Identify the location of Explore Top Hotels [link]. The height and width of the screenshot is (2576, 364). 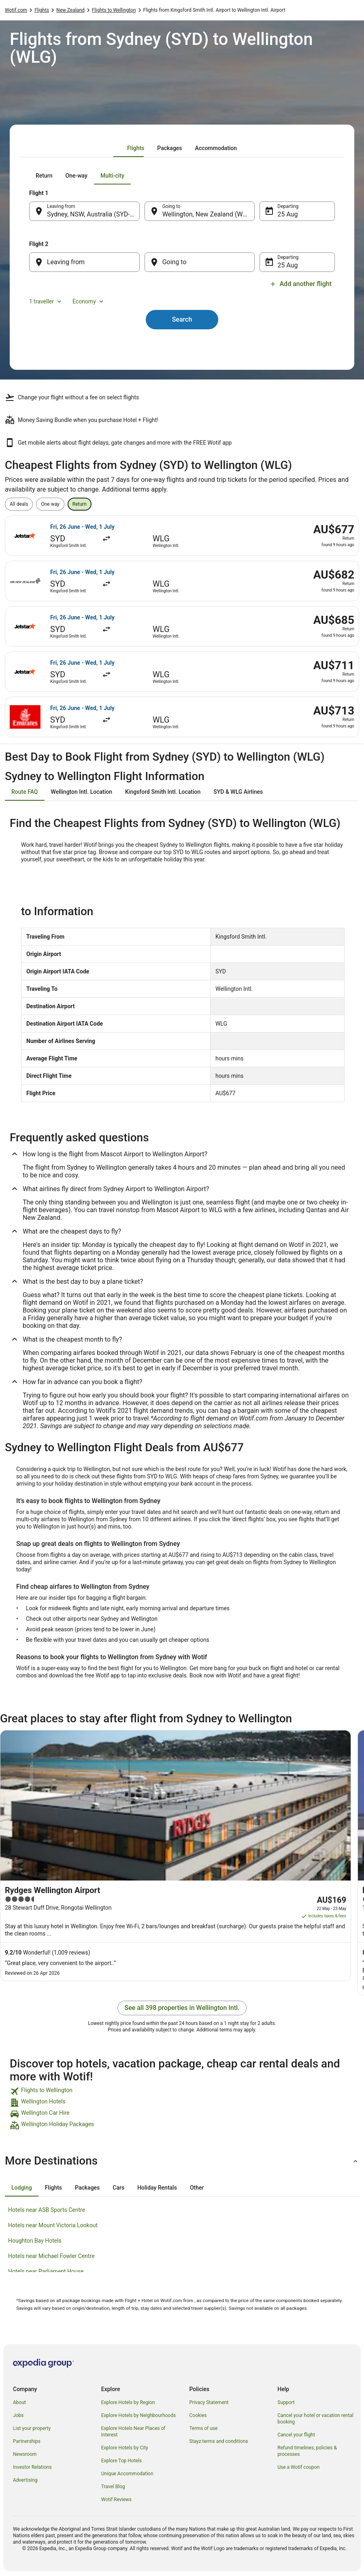
(121, 2461).